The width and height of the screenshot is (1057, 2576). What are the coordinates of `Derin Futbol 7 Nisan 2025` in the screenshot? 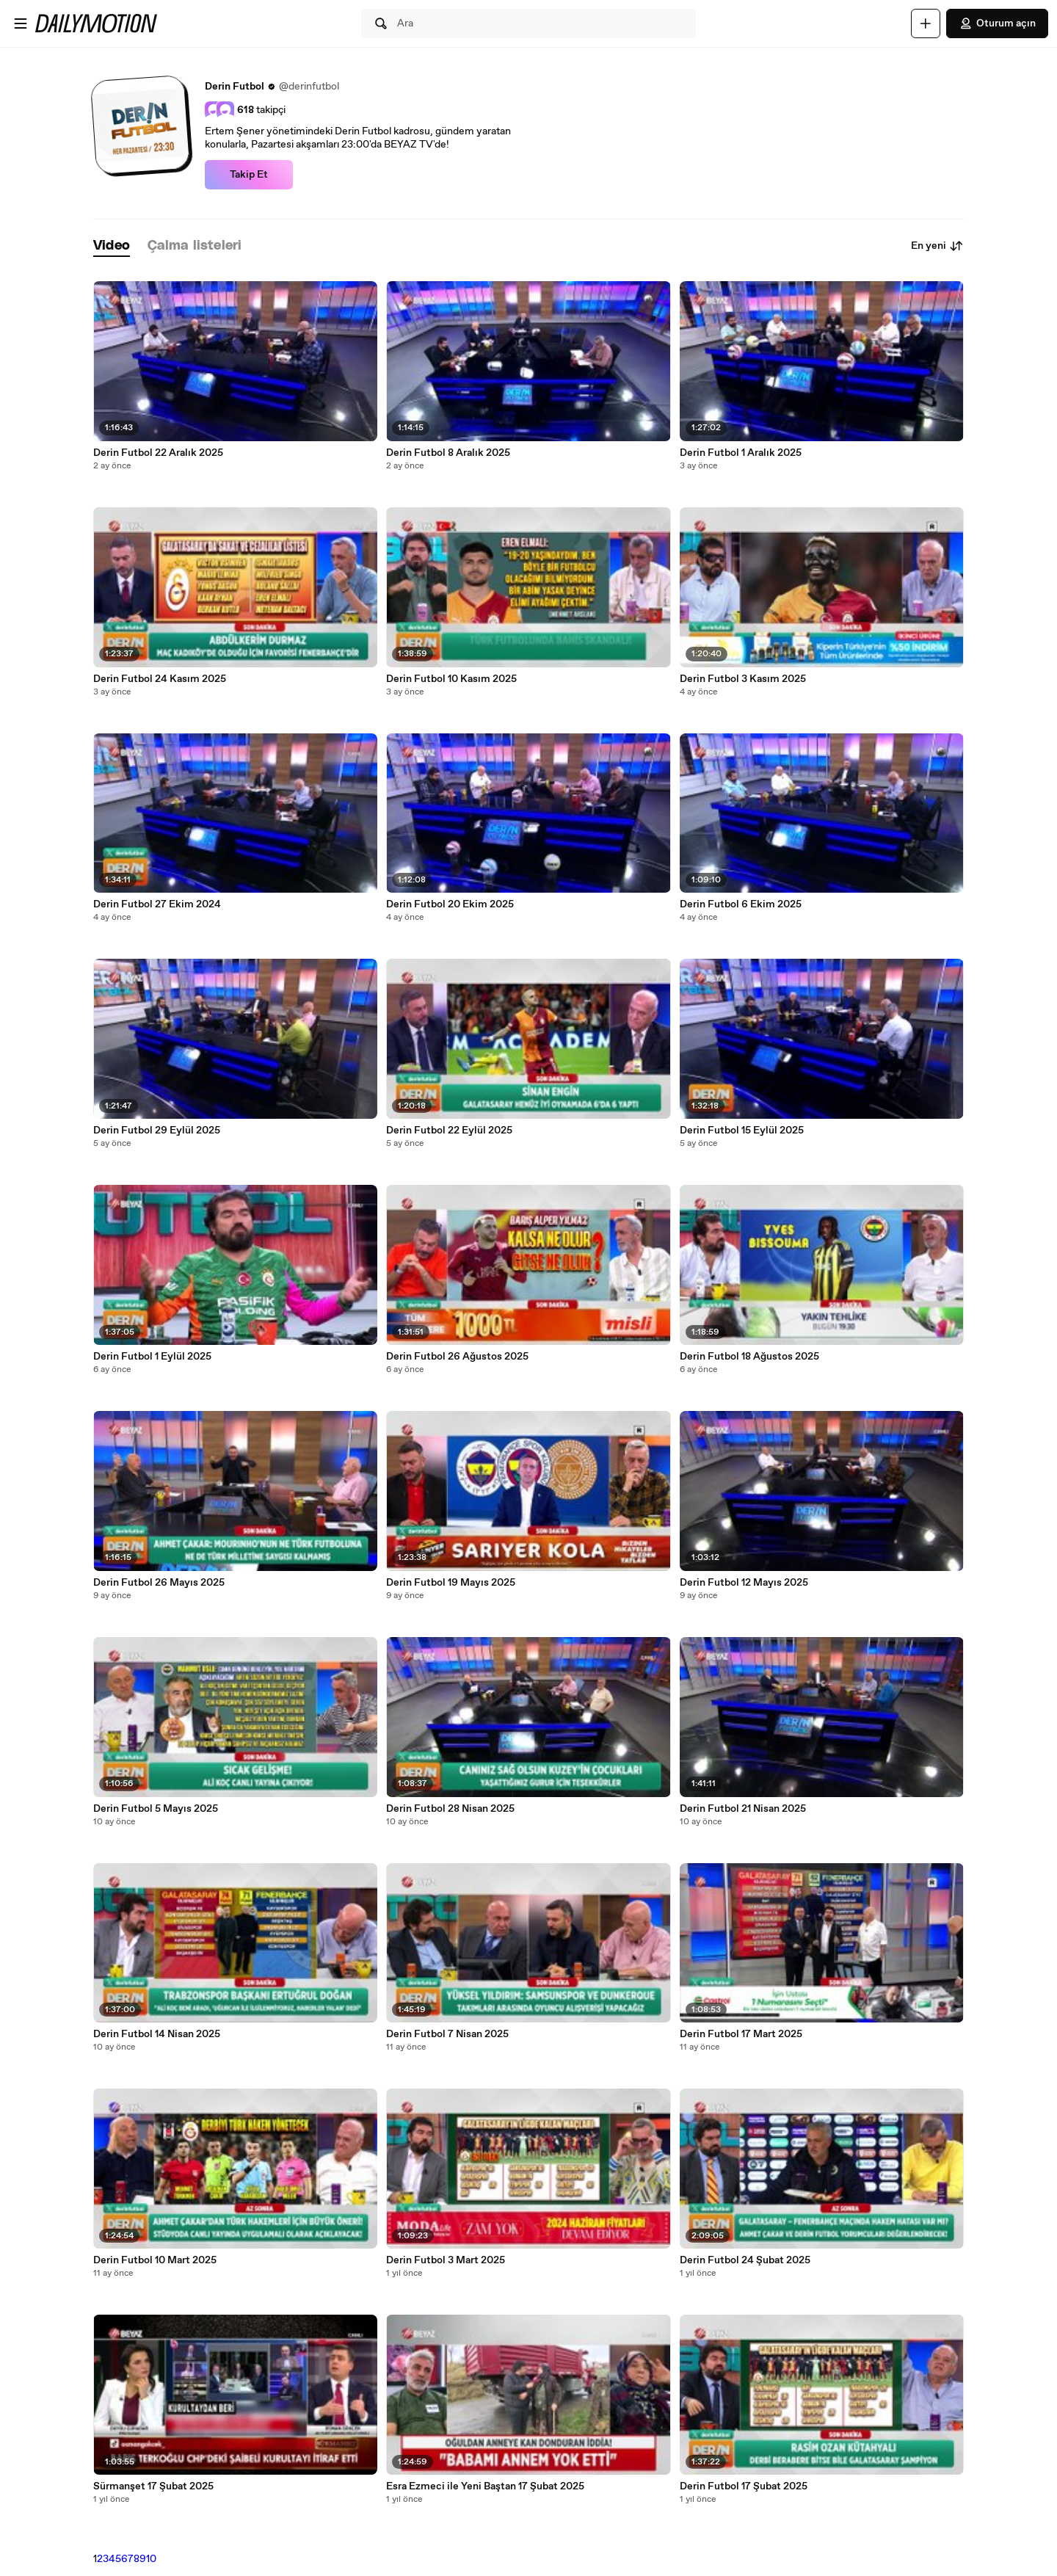 It's located at (447, 2034).